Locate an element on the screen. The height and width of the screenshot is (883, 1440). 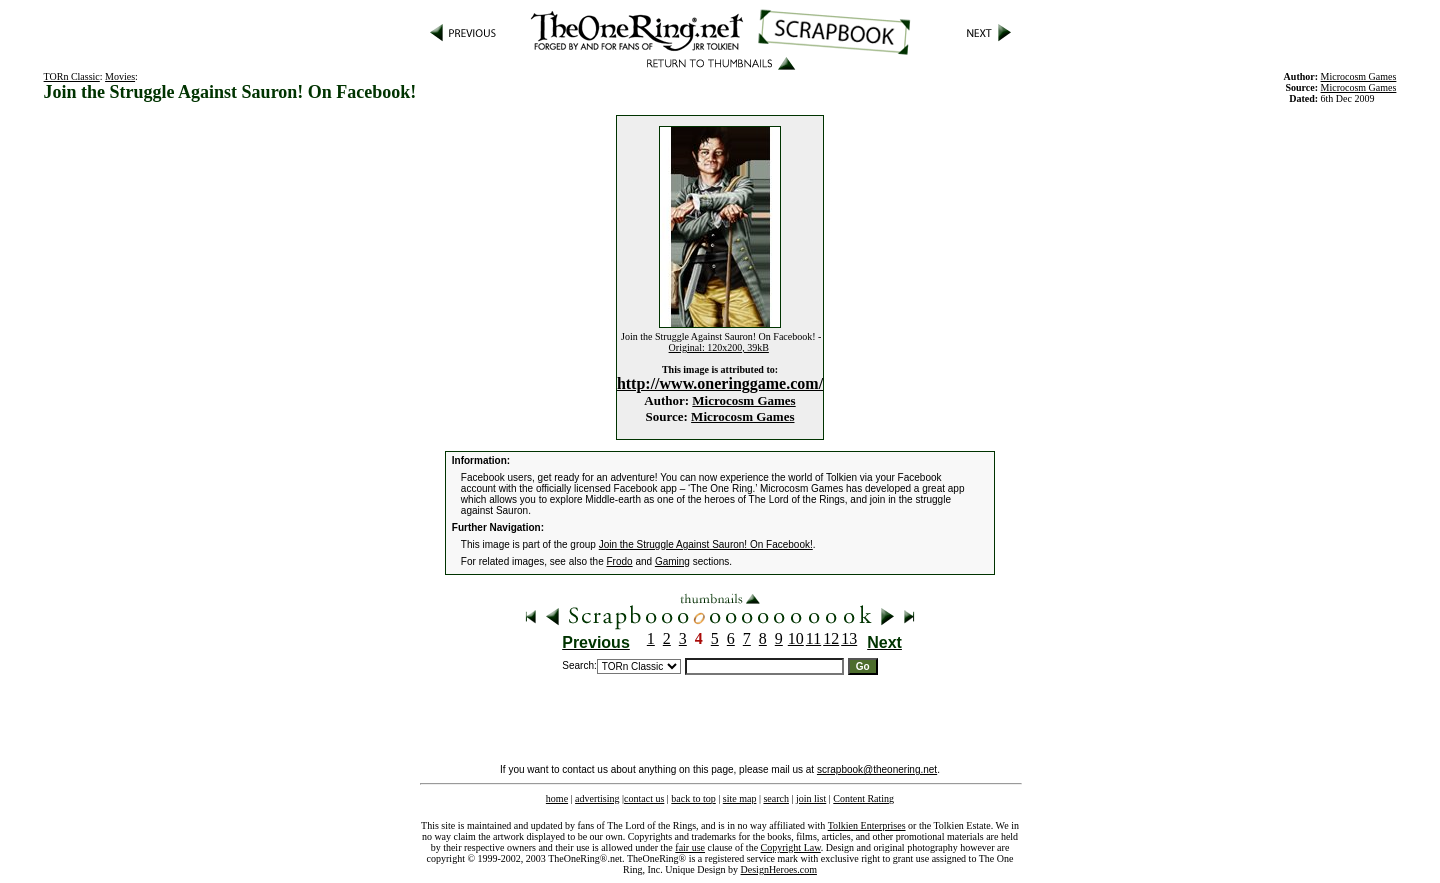
join list is located at coordinates (811, 798).